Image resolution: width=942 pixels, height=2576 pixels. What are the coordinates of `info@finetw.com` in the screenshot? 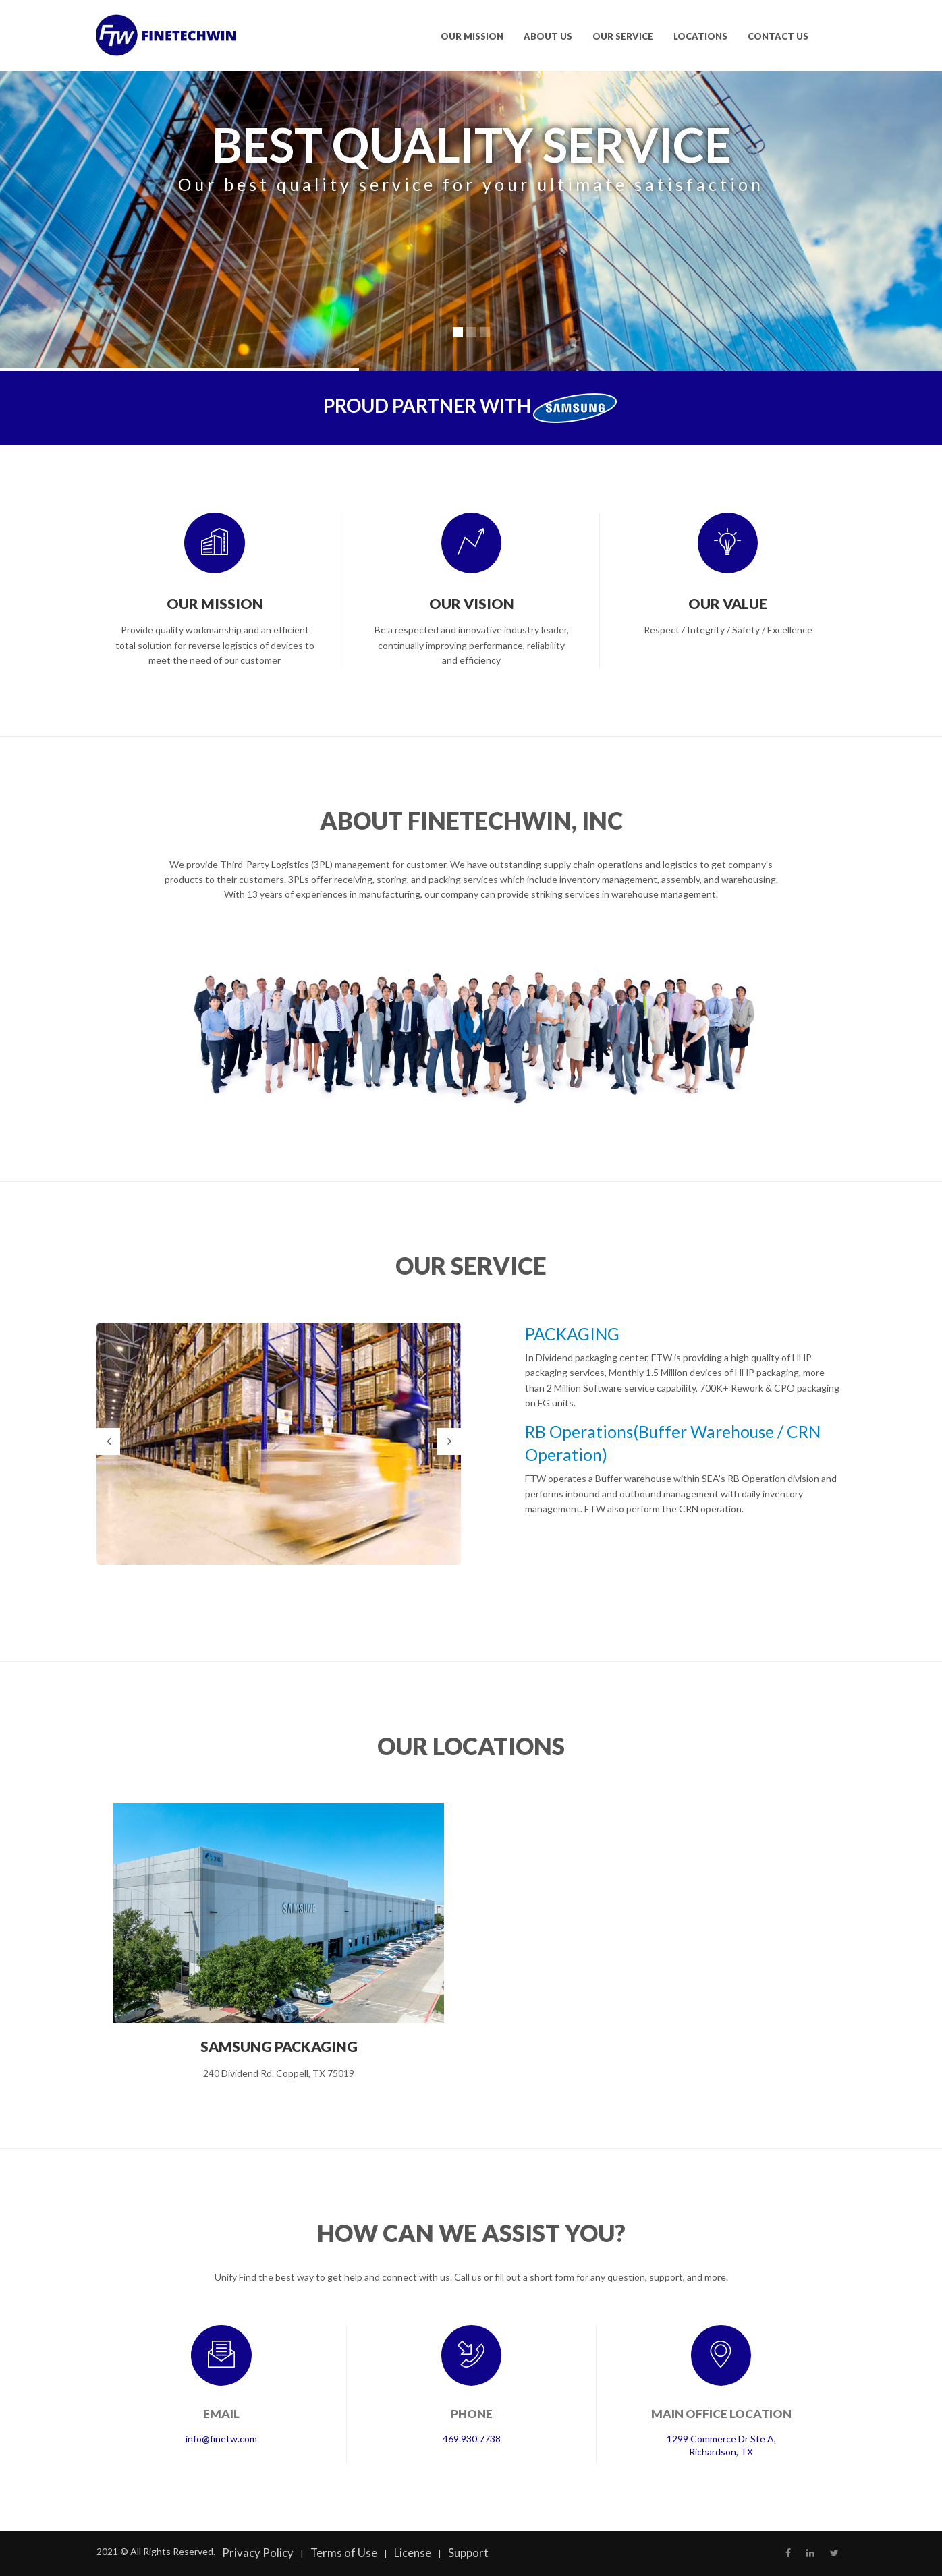 It's located at (221, 2438).